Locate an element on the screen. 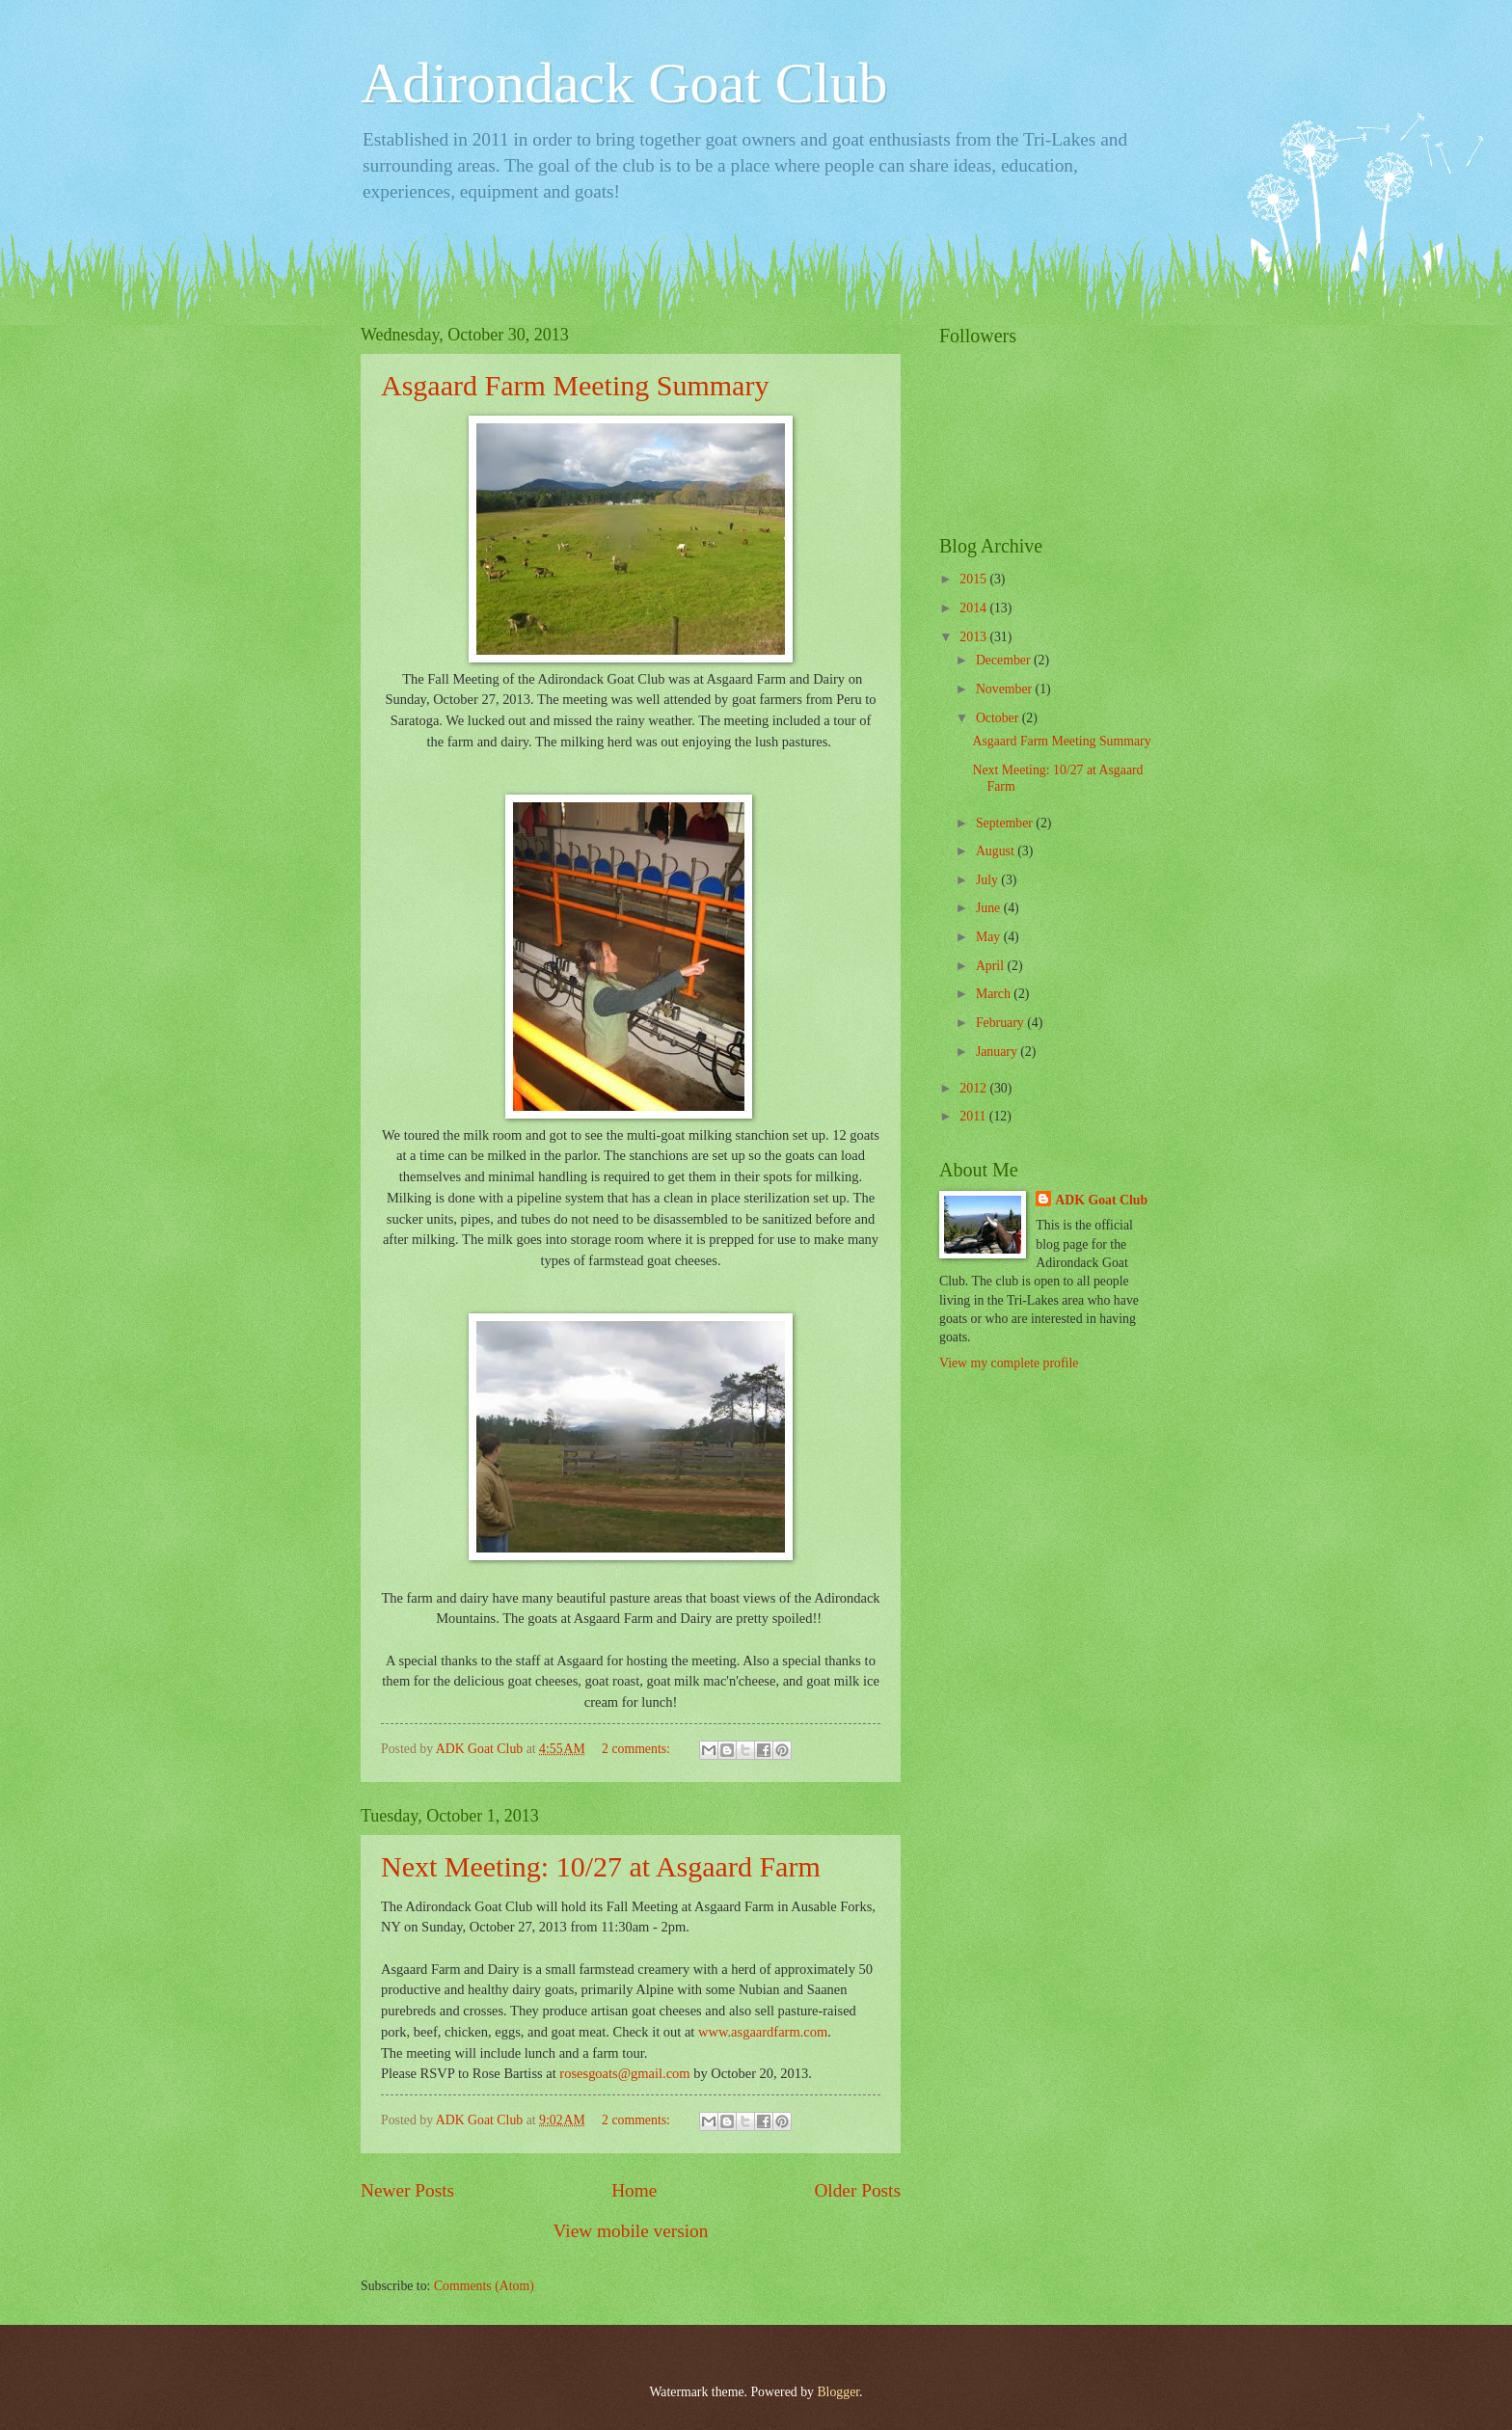 The width and height of the screenshot is (1512, 2430). ADK Goat Club is located at coordinates (1101, 1200).